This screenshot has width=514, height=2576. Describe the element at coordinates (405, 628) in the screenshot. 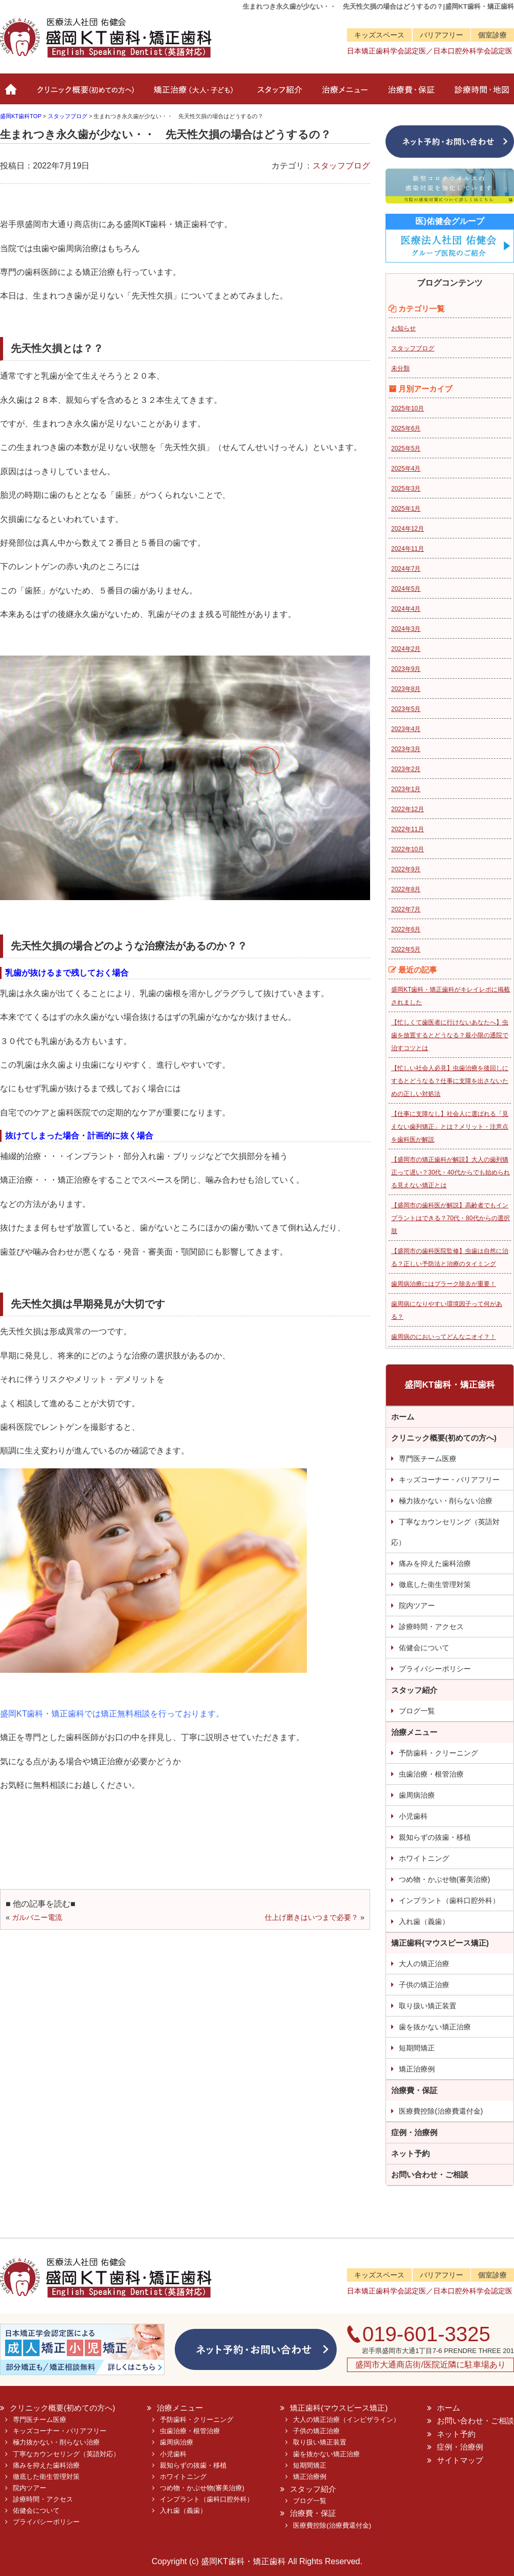

I see `2024年3月` at that location.